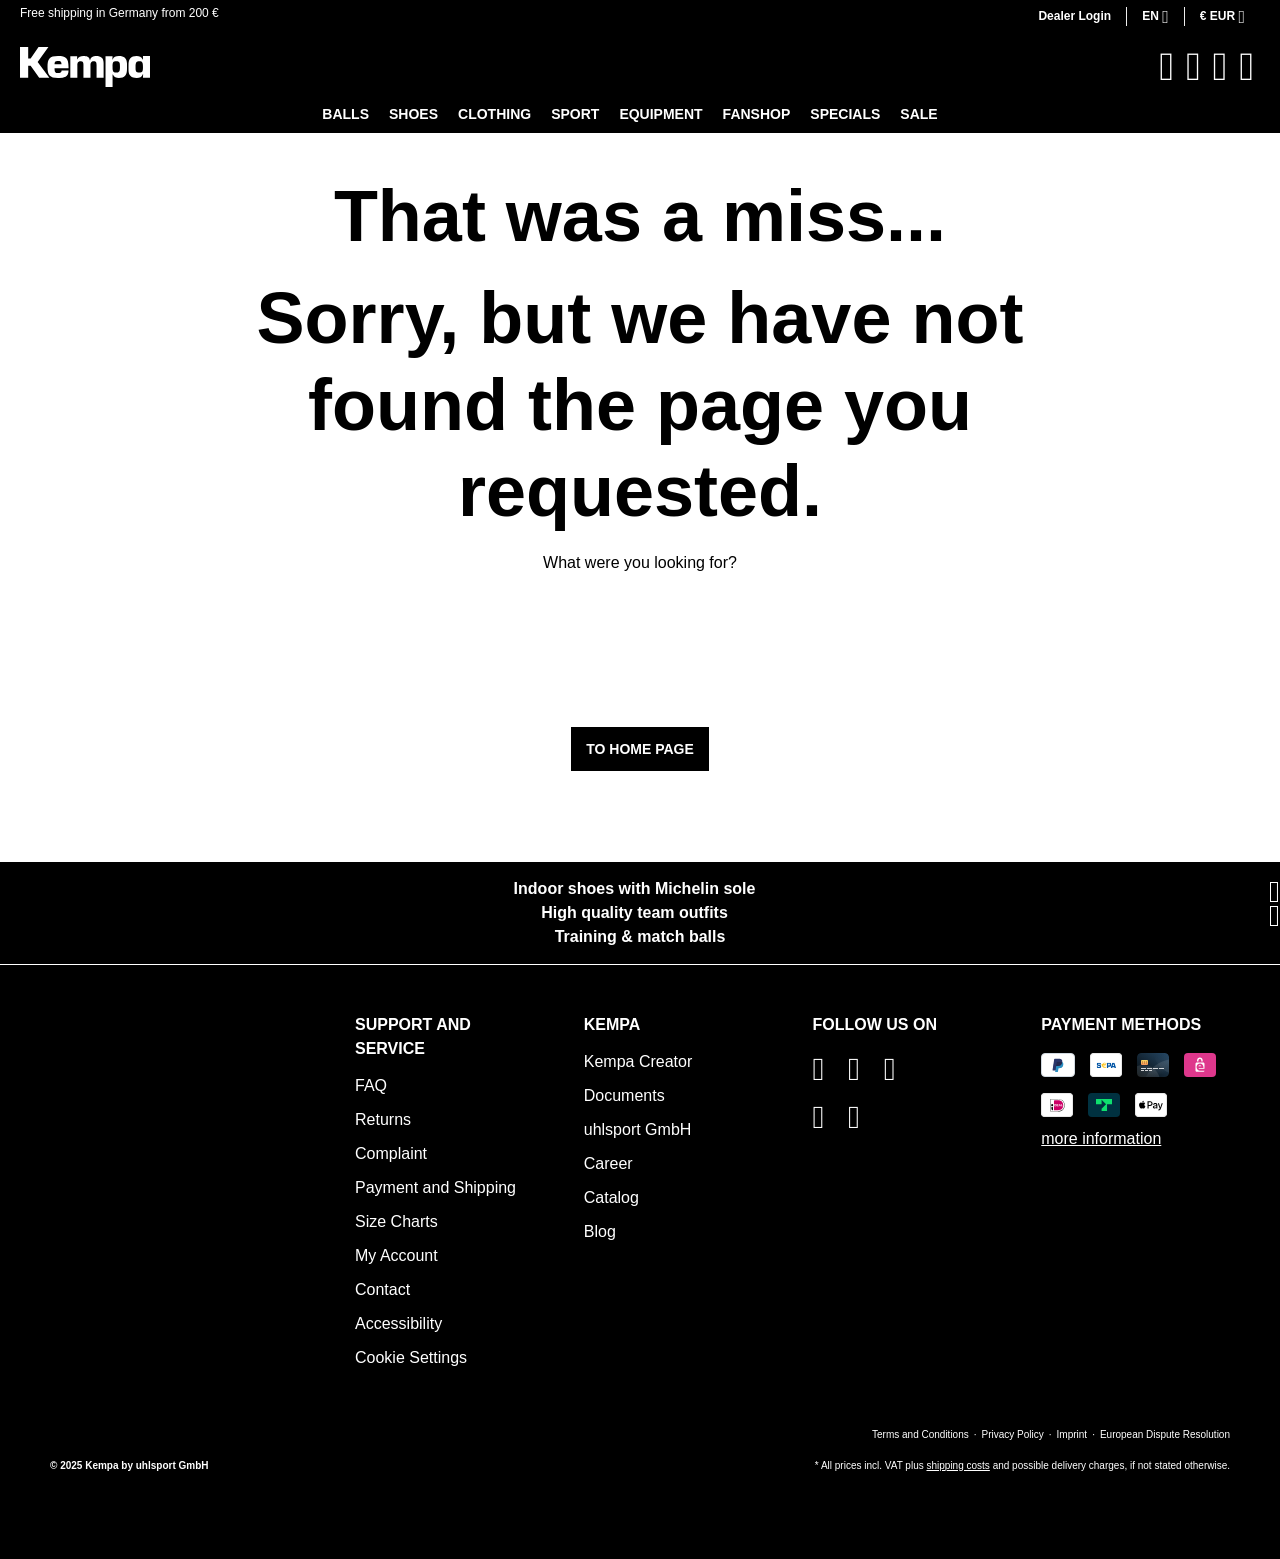 The width and height of the screenshot is (1280, 1559). I want to click on To home page, so click(640, 749).